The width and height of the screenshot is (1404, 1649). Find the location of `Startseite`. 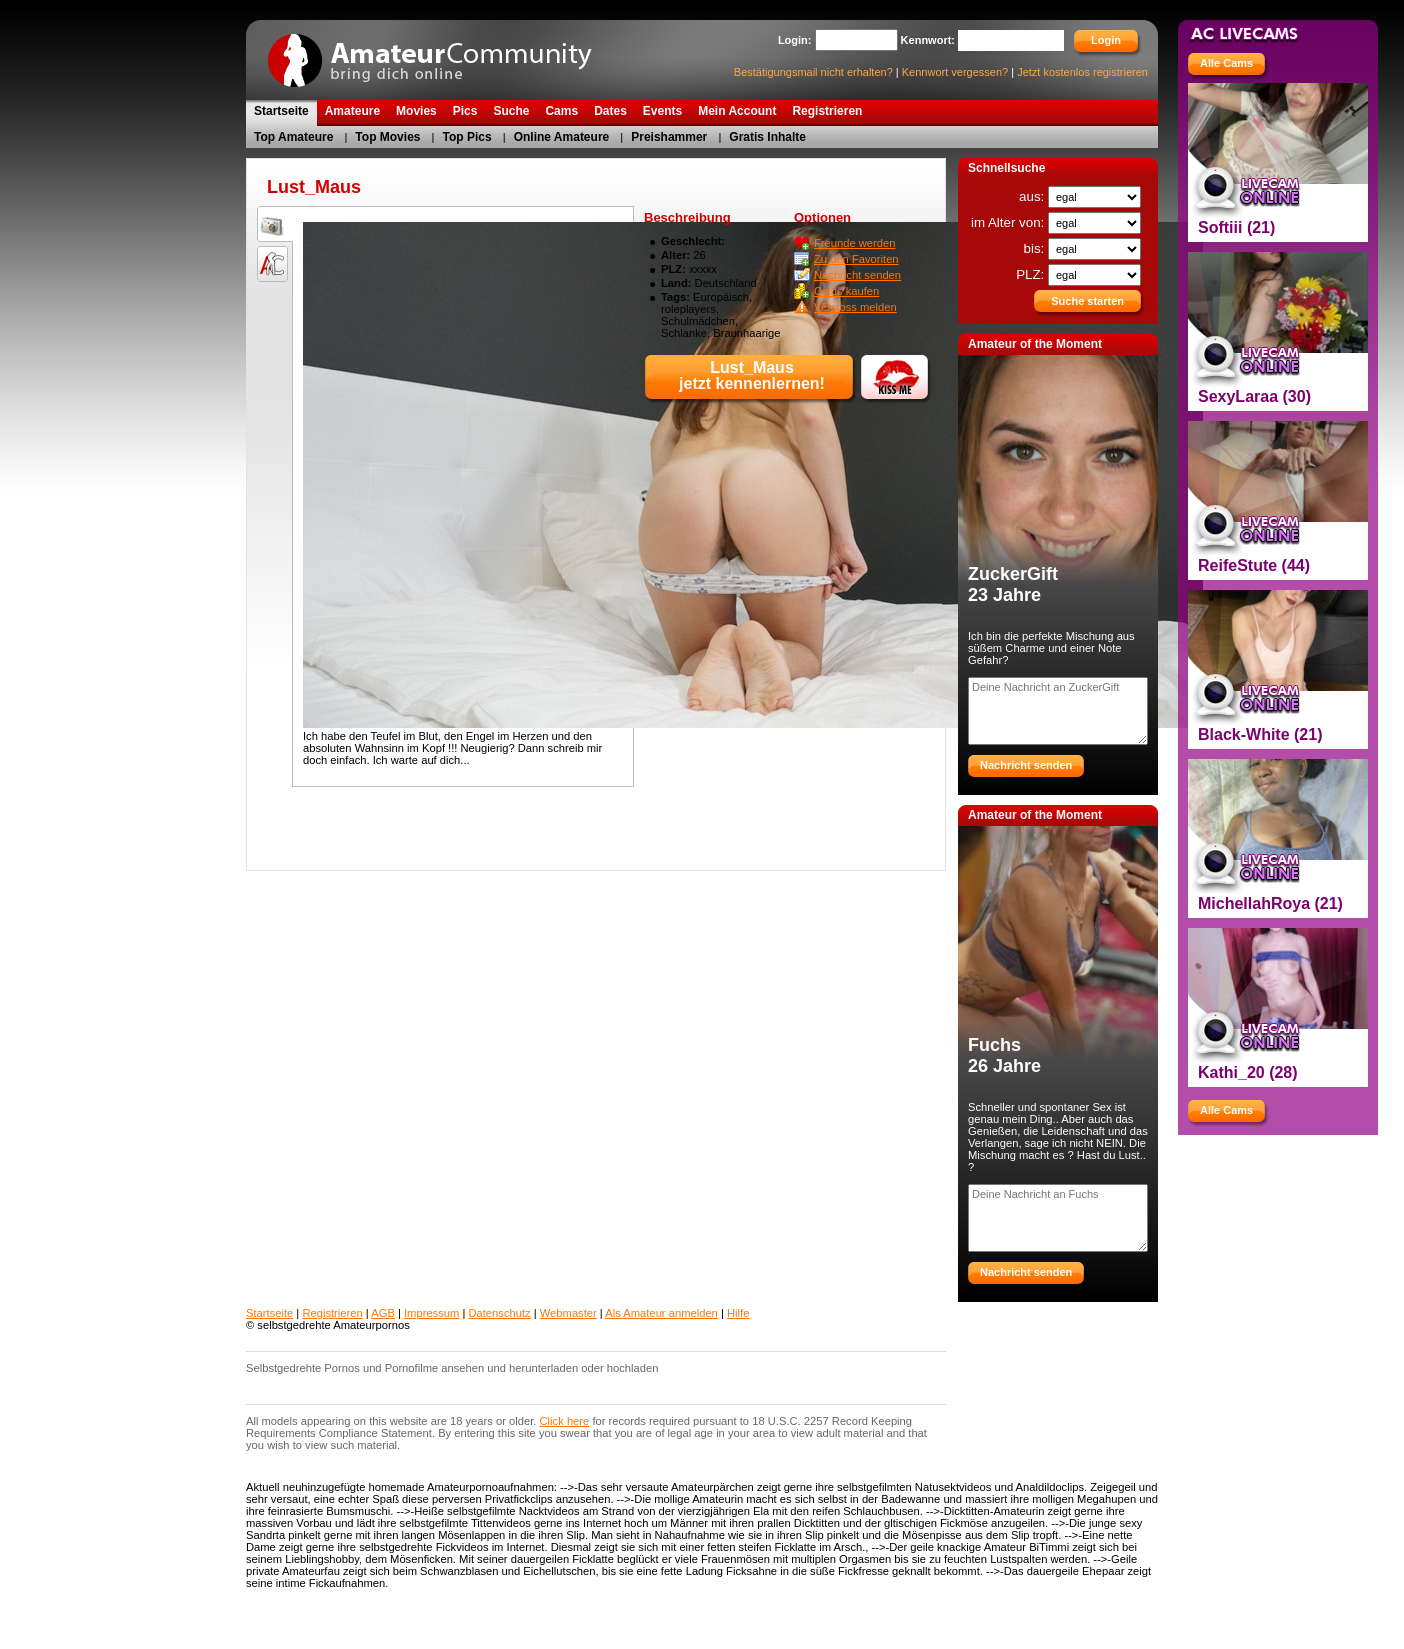

Startseite is located at coordinates (269, 1313).